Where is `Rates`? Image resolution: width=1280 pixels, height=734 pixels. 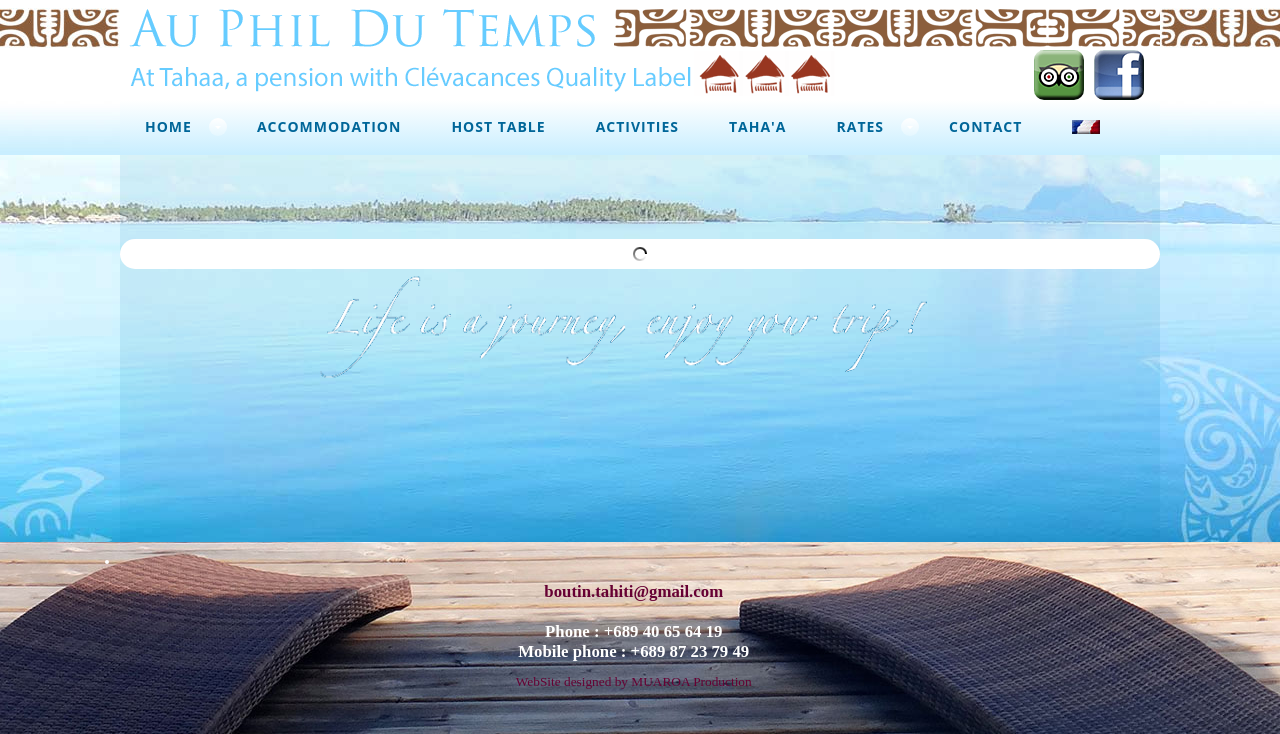
Rates is located at coordinates (861, 126).